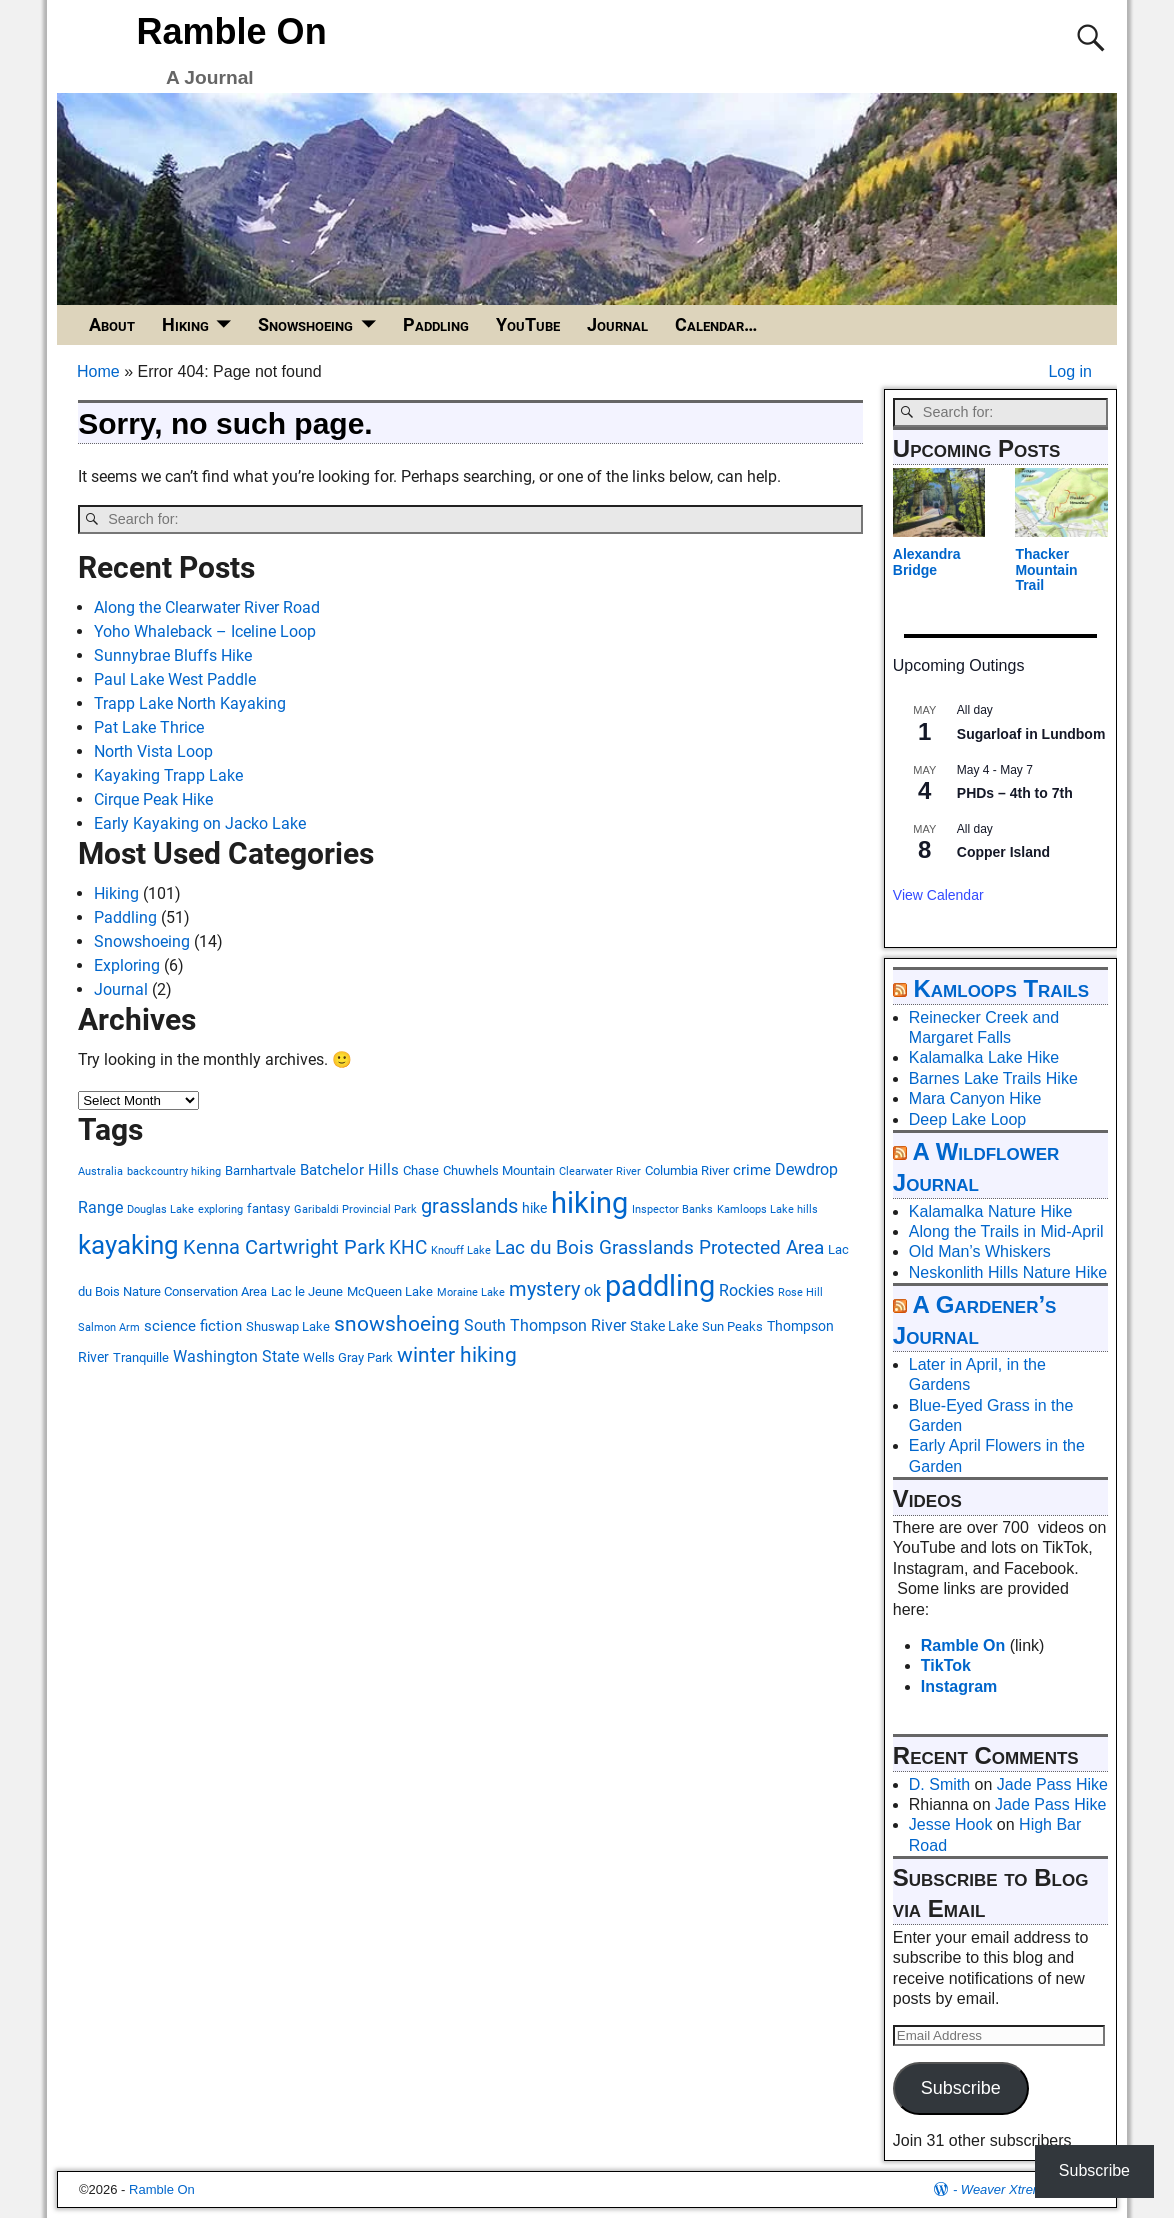 The width and height of the screenshot is (1174, 2218). What do you see at coordinates (1052, 1784) in the screenshot?
I see `Jade Pass Hike` at bounding box center [1052, 1784].